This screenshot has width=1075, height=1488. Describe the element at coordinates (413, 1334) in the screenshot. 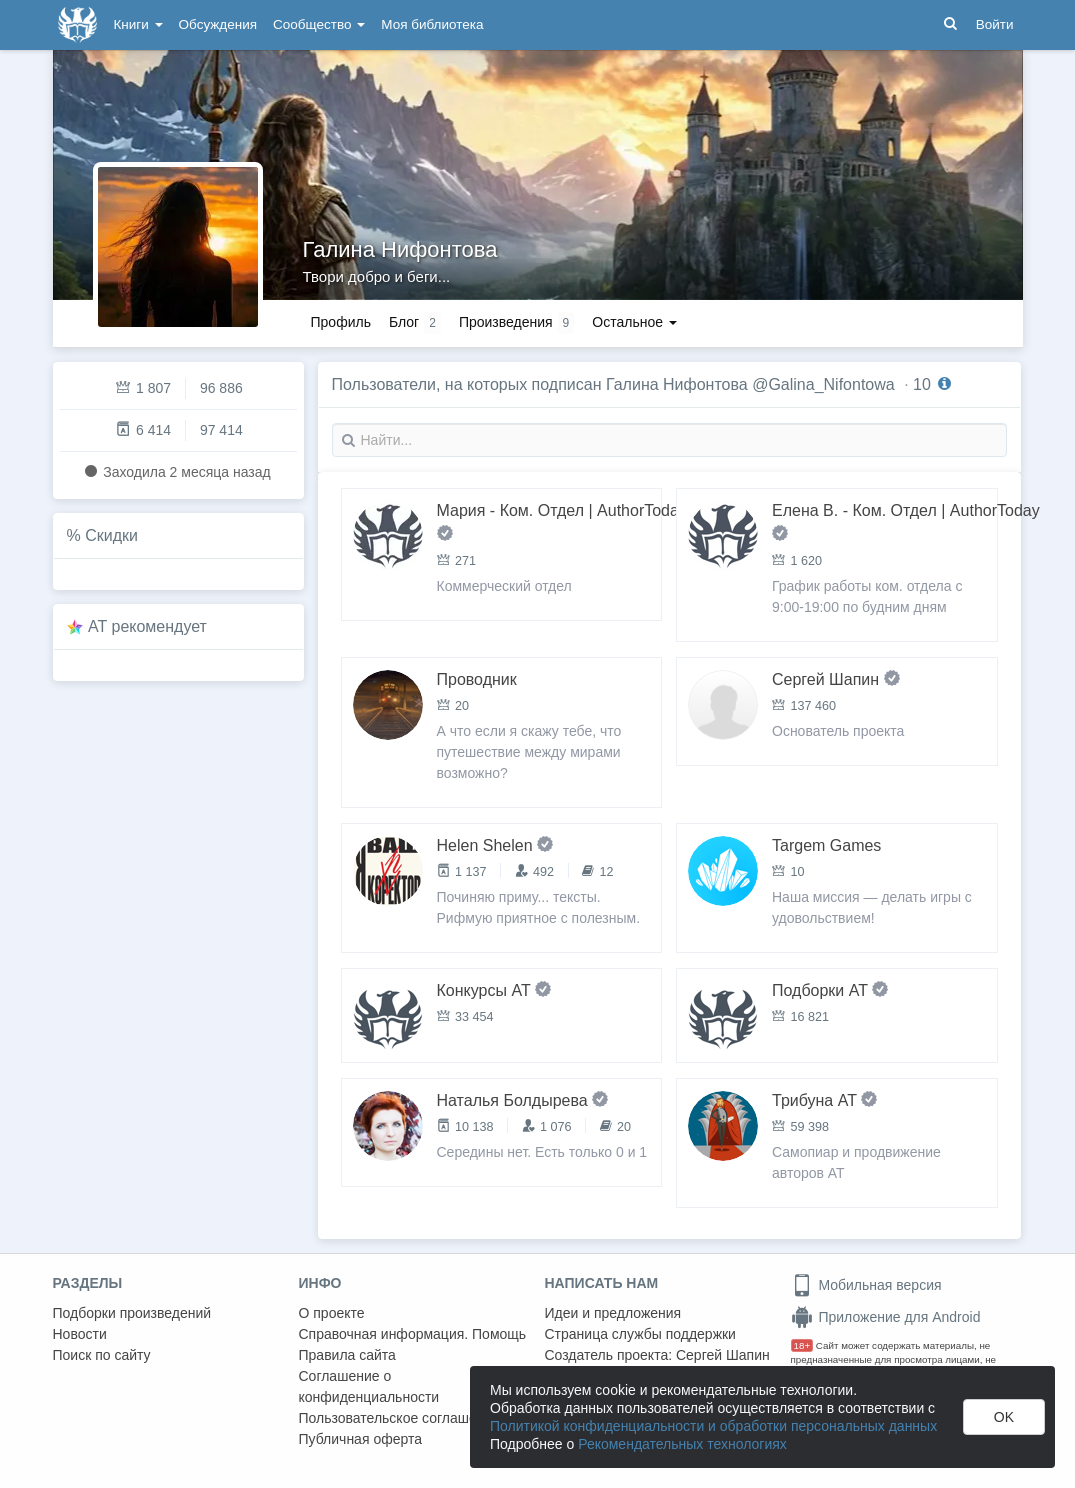

I see `Справочная информация. Помощь` at that location.